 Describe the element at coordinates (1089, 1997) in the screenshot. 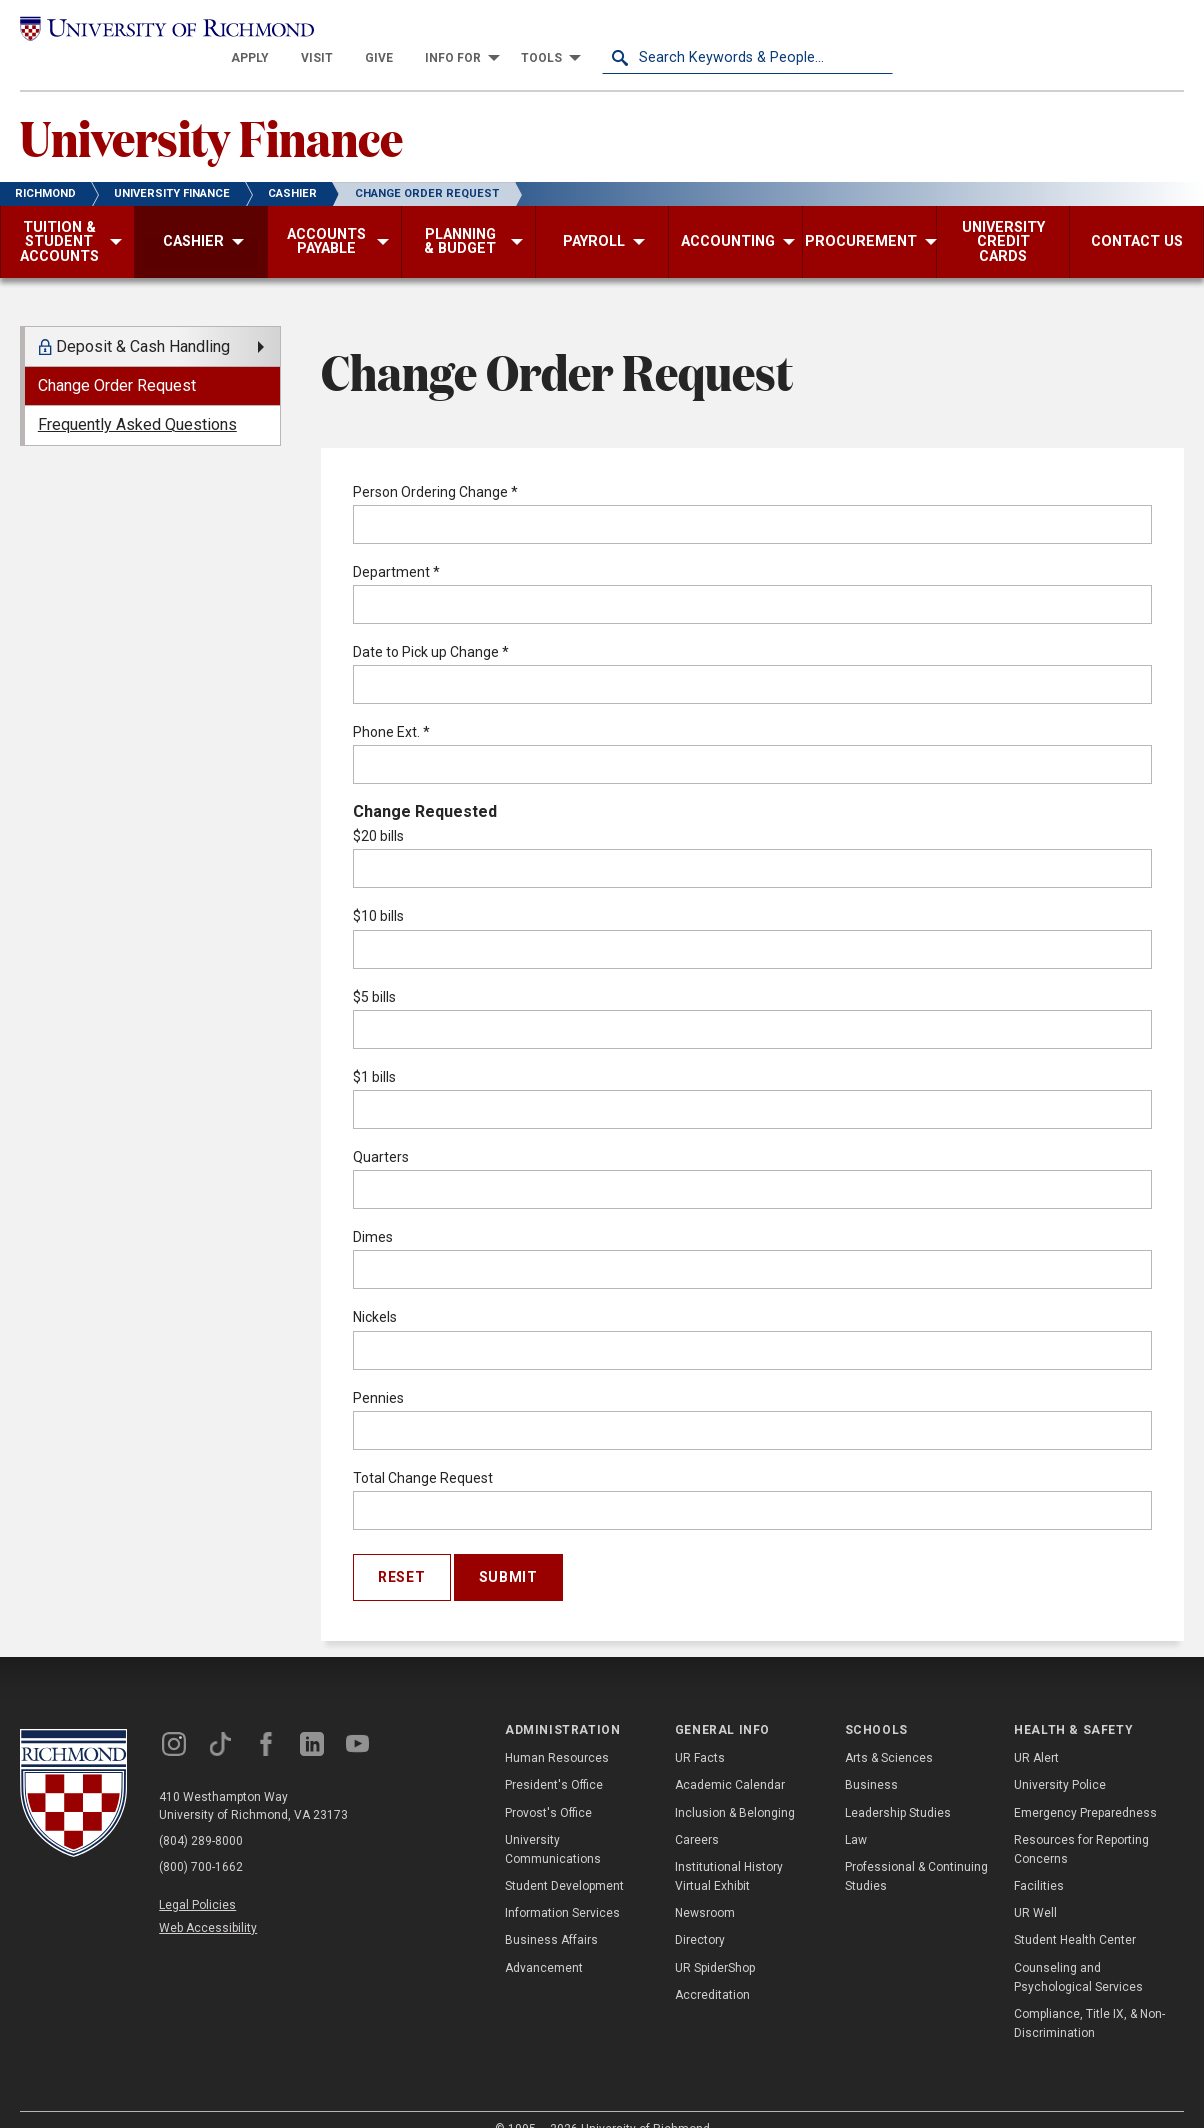

I see `Compliance, Title IX, & Non-Discrimination` at that location.